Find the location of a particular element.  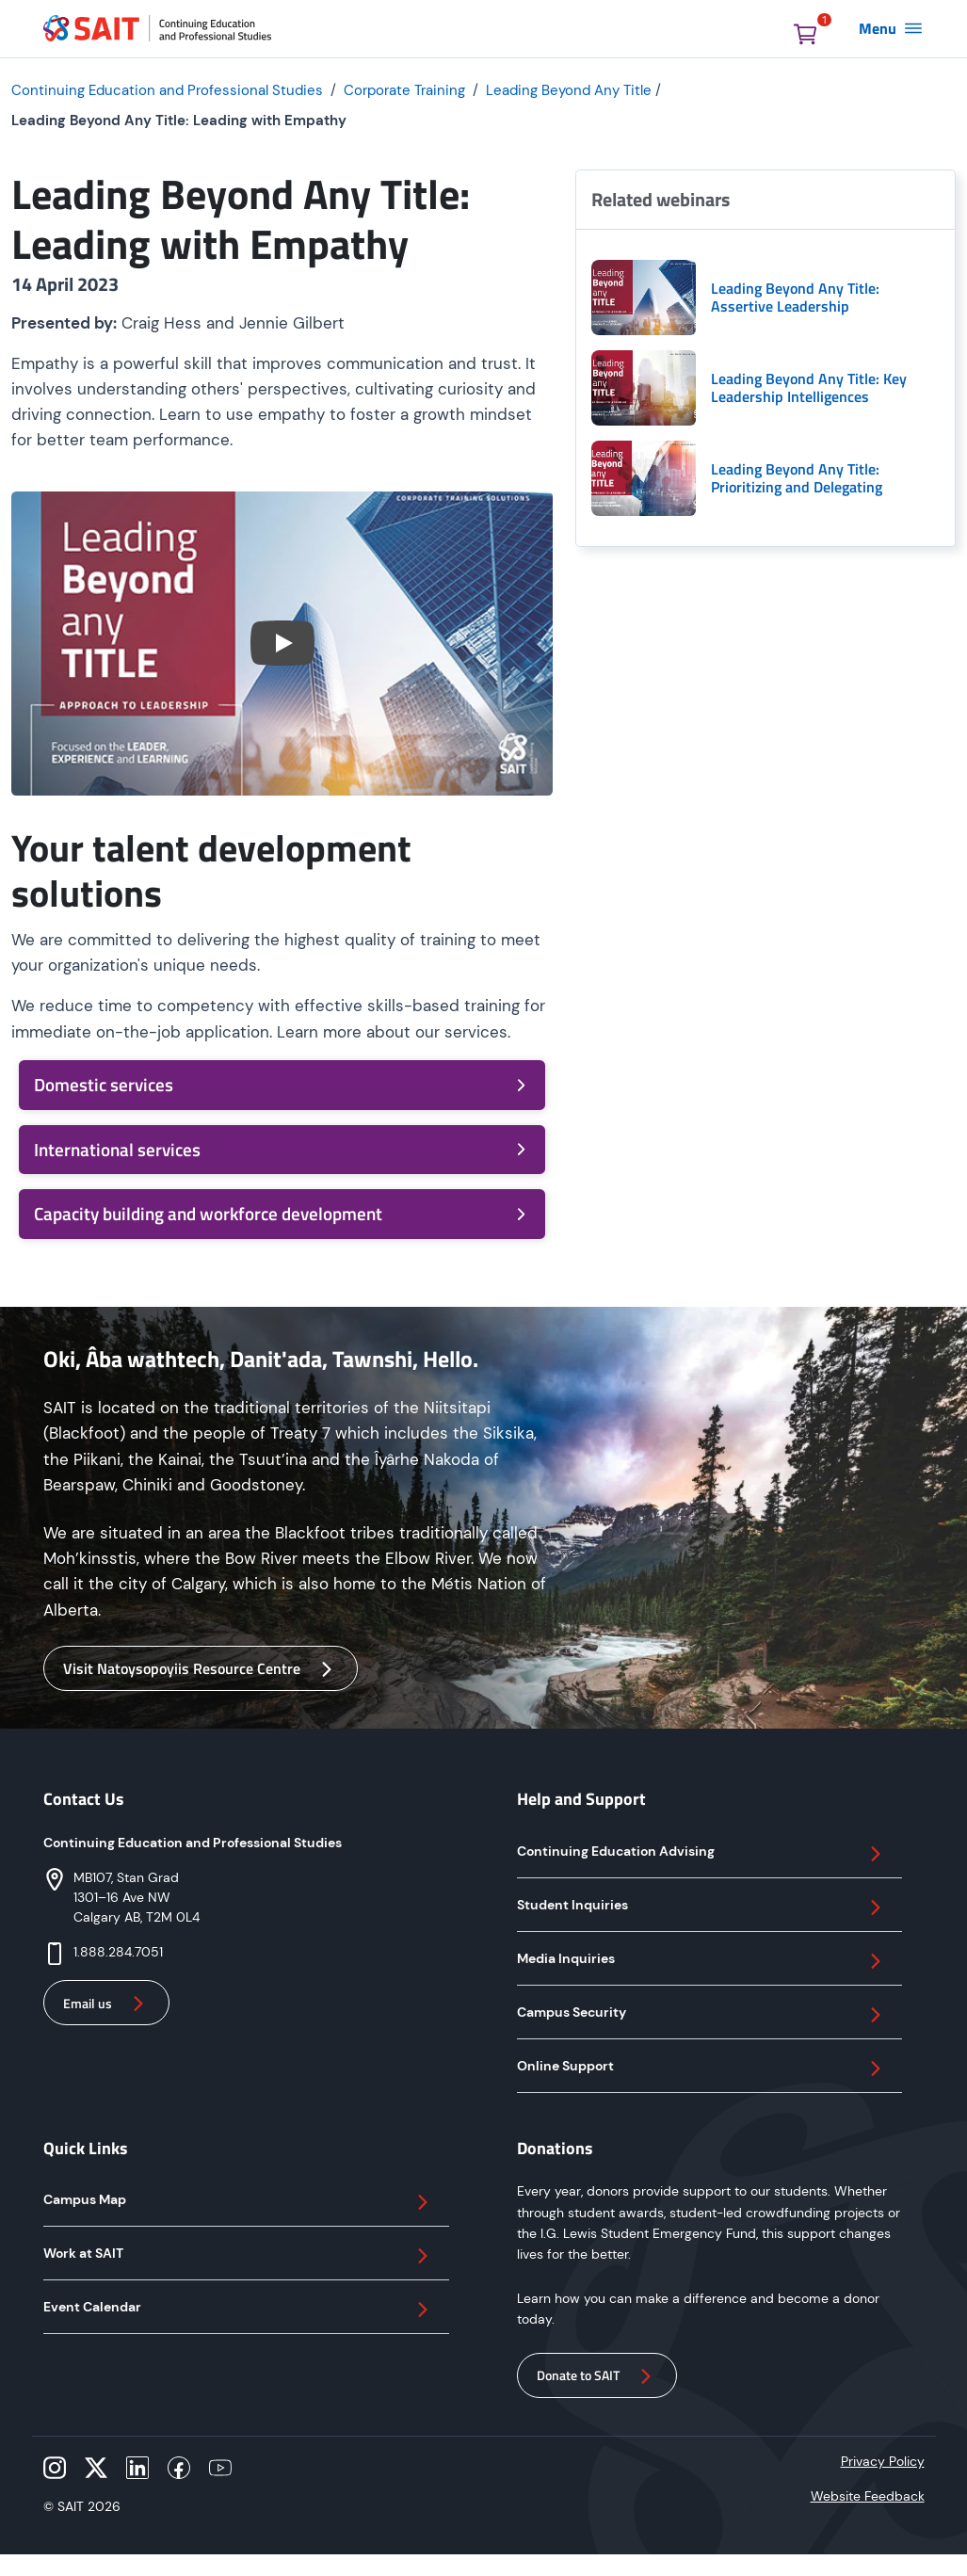

1.888.284.7051 is located at coordinates (118, 1951).